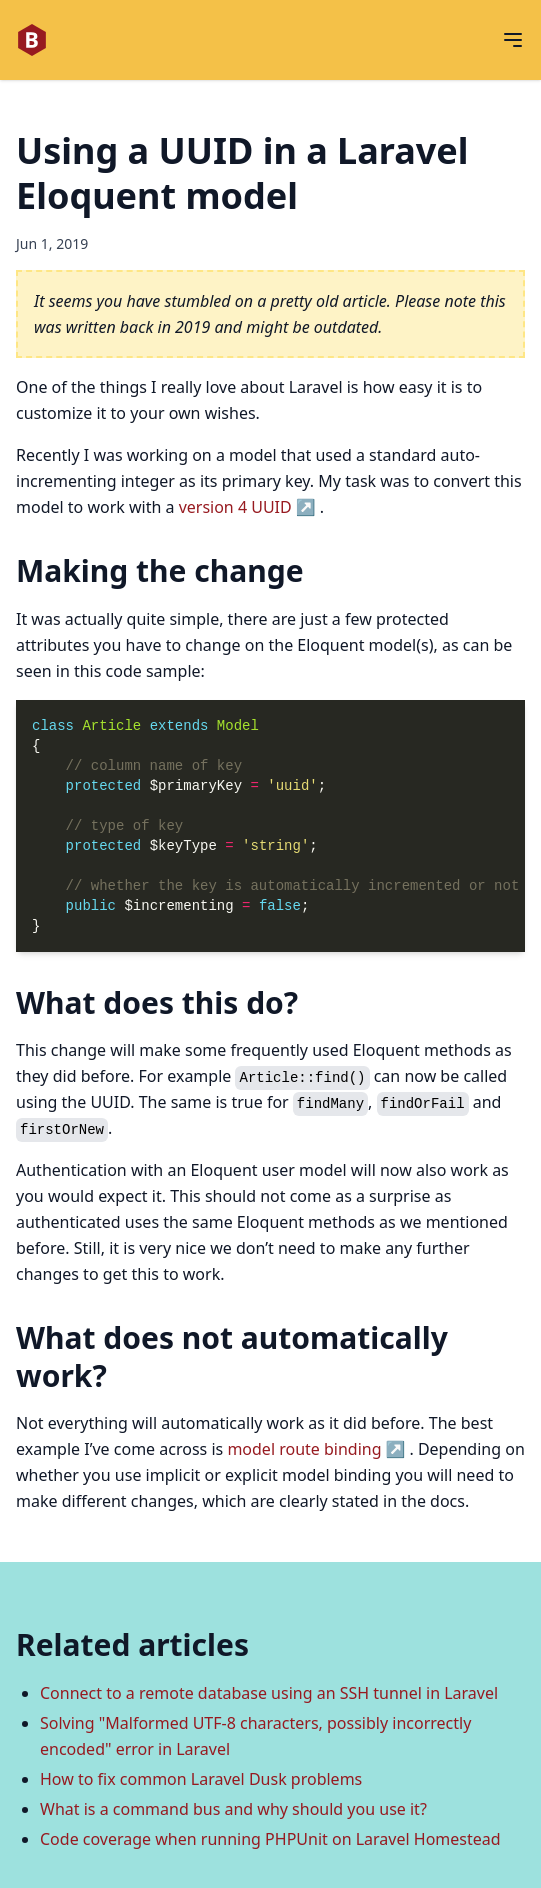  I want to click on How to fix common Laravel Dusk problems, so click(201, 1779).